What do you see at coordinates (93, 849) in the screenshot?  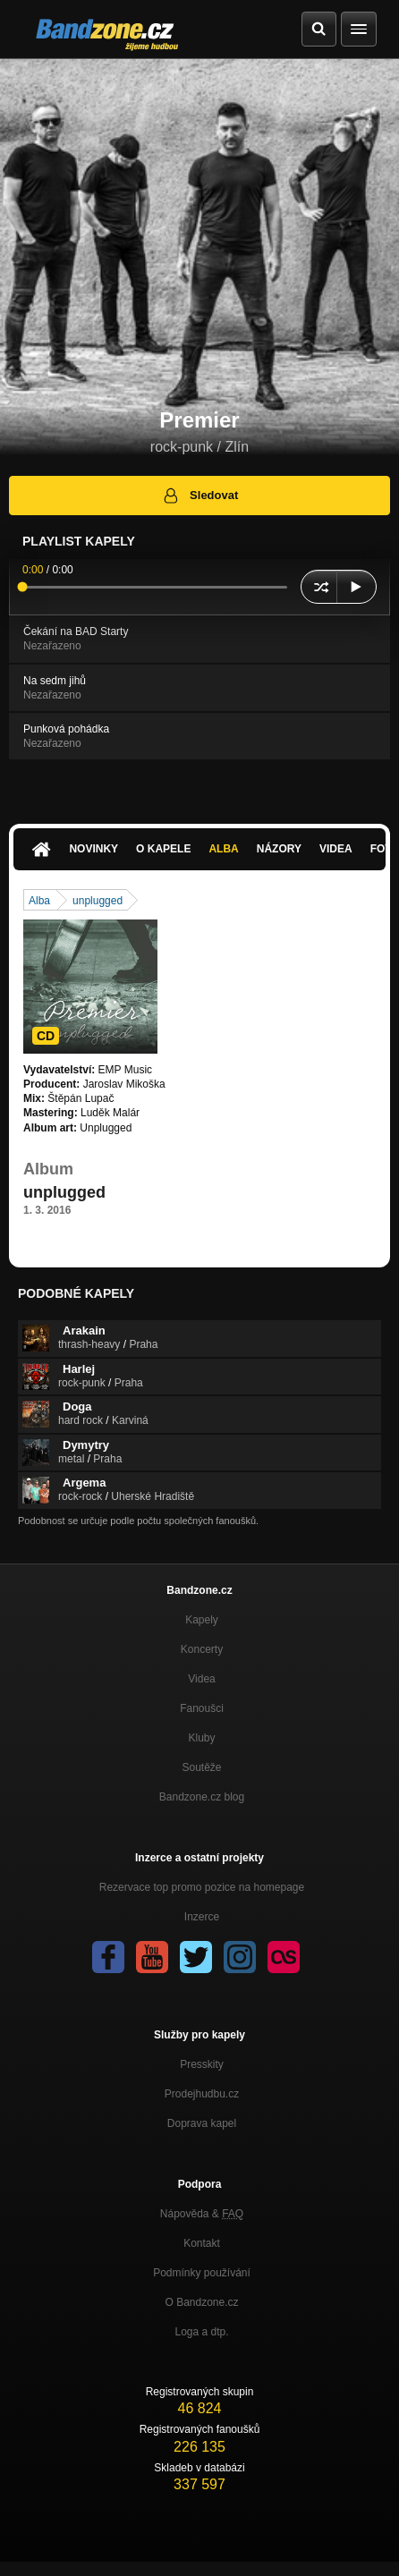 I see `Novinky` at bounding box center [93, 849].